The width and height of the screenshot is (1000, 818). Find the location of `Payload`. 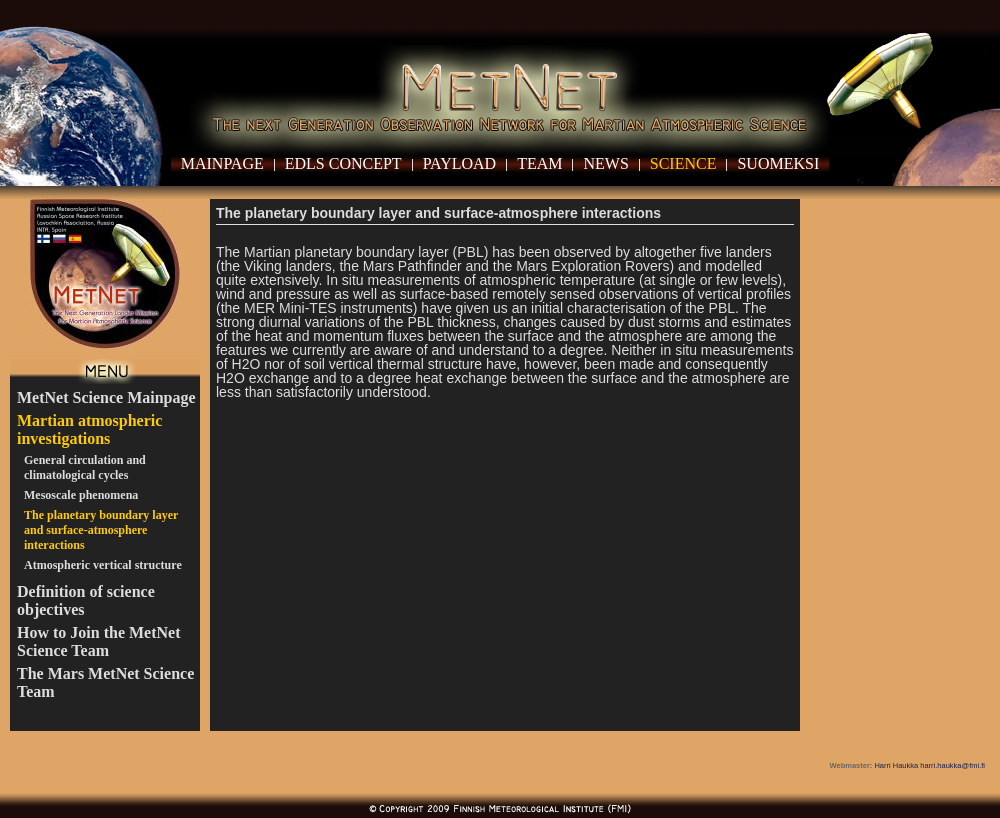

Payload is located at coordinates (460, 163).